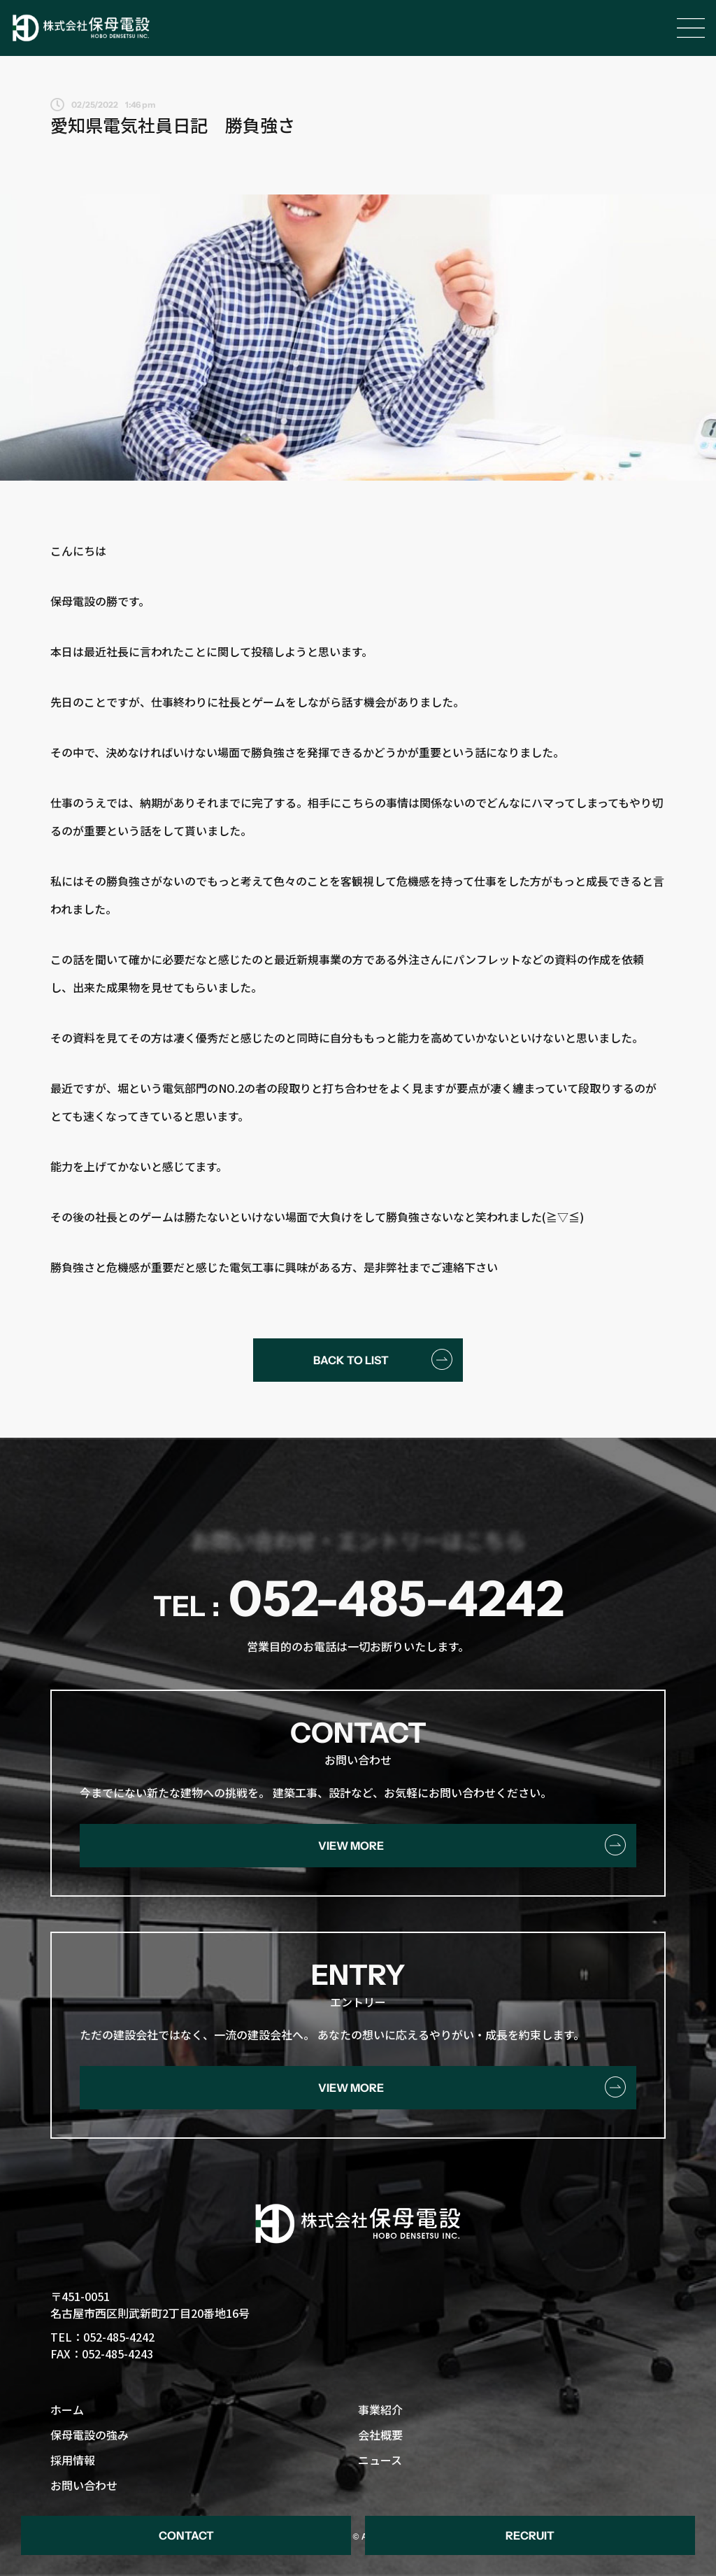 Image resolution: width=716 pixels, height=2576 pixels. I want to click on 保母電設の強み, so click(89, 2434).